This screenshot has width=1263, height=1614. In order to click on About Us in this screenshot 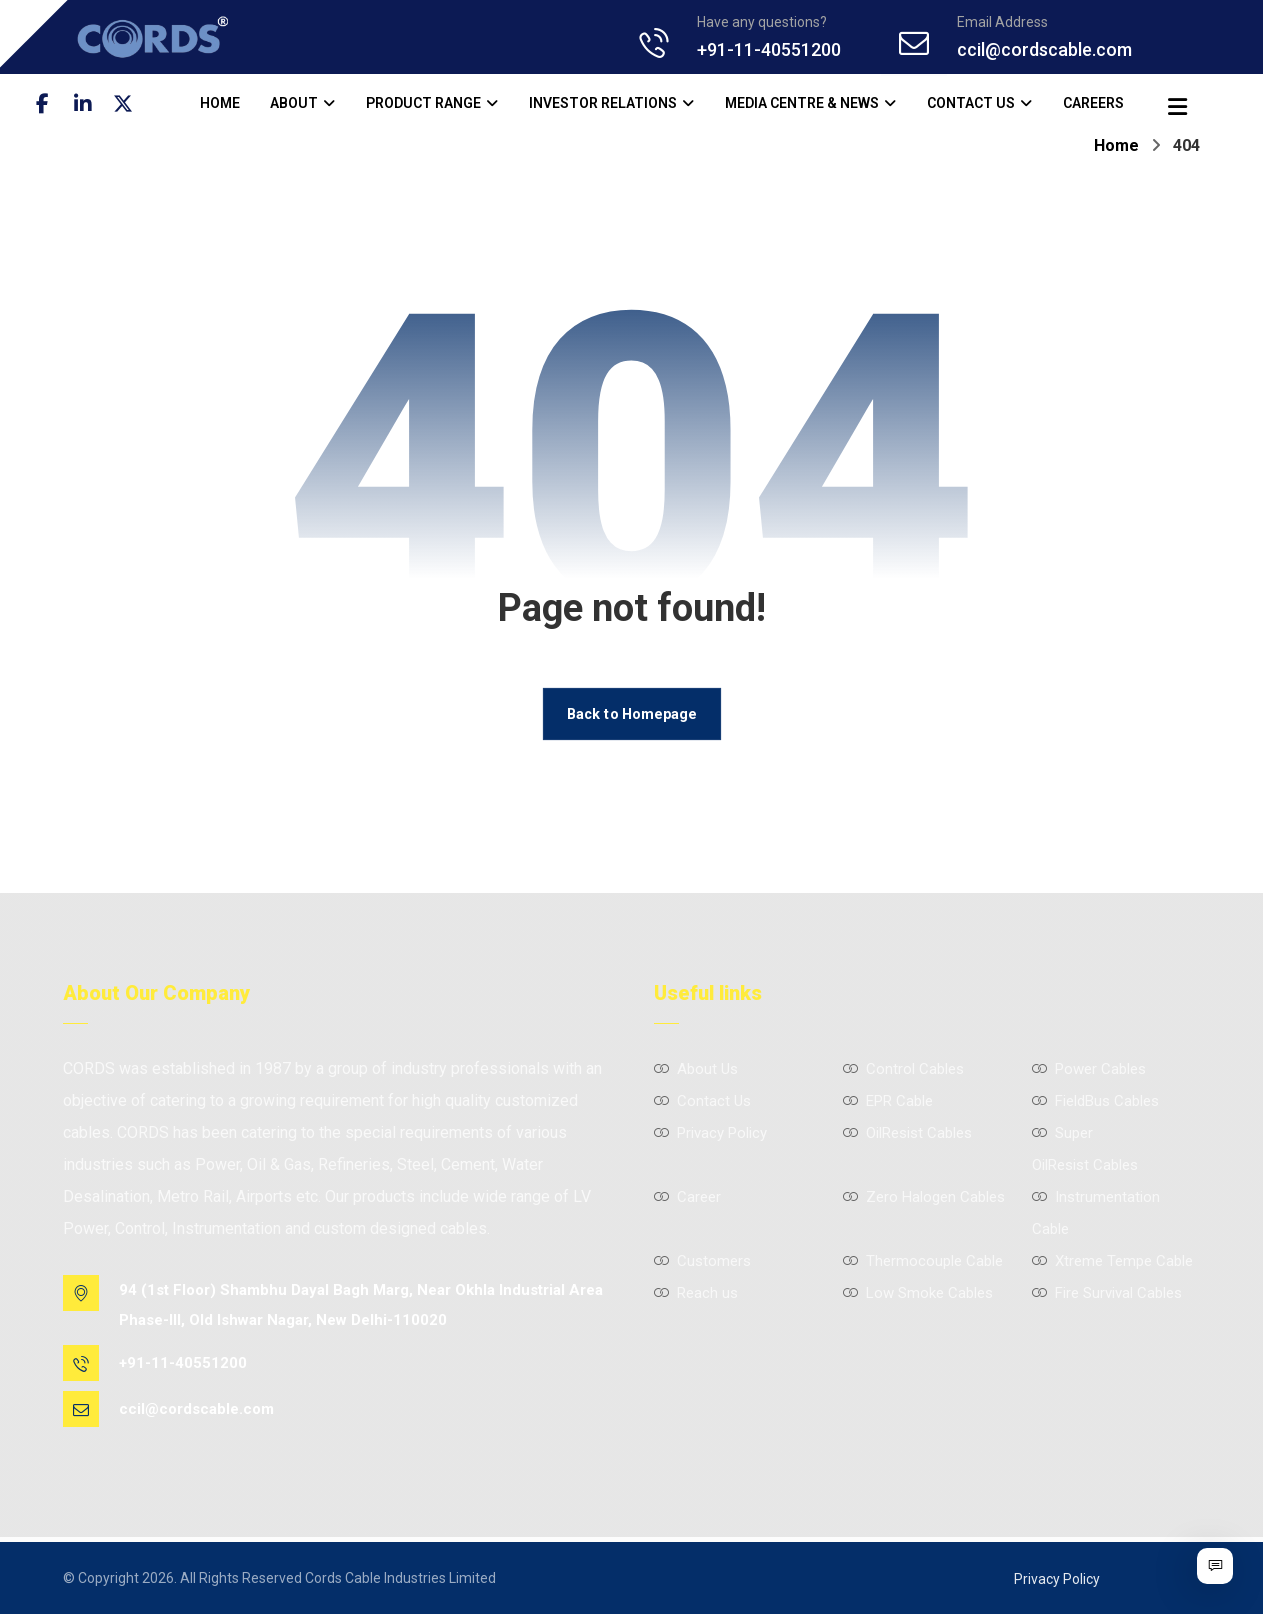, I will do `click(696, 1069)`.